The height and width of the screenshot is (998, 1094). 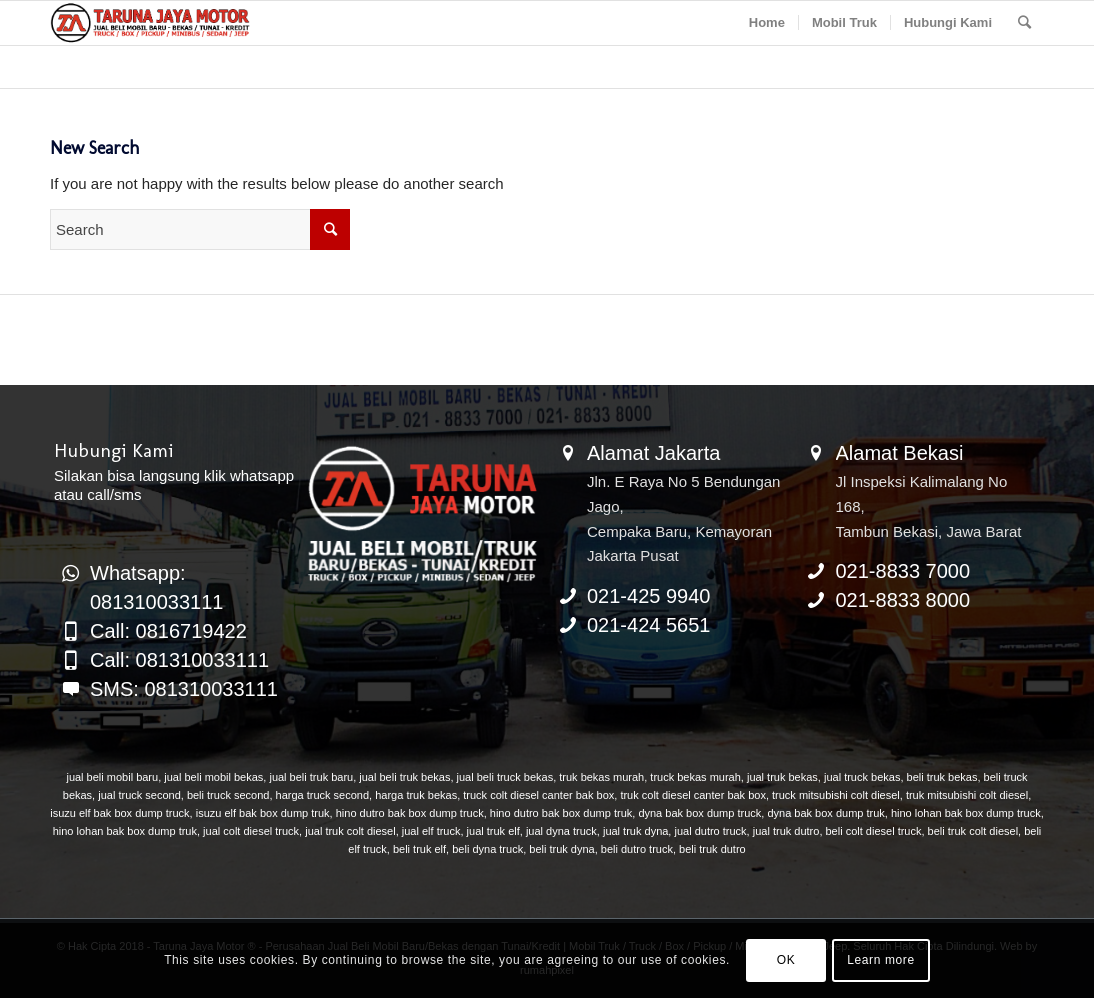 I want to click on Call: 081310033111, so click(x=179, y=660).